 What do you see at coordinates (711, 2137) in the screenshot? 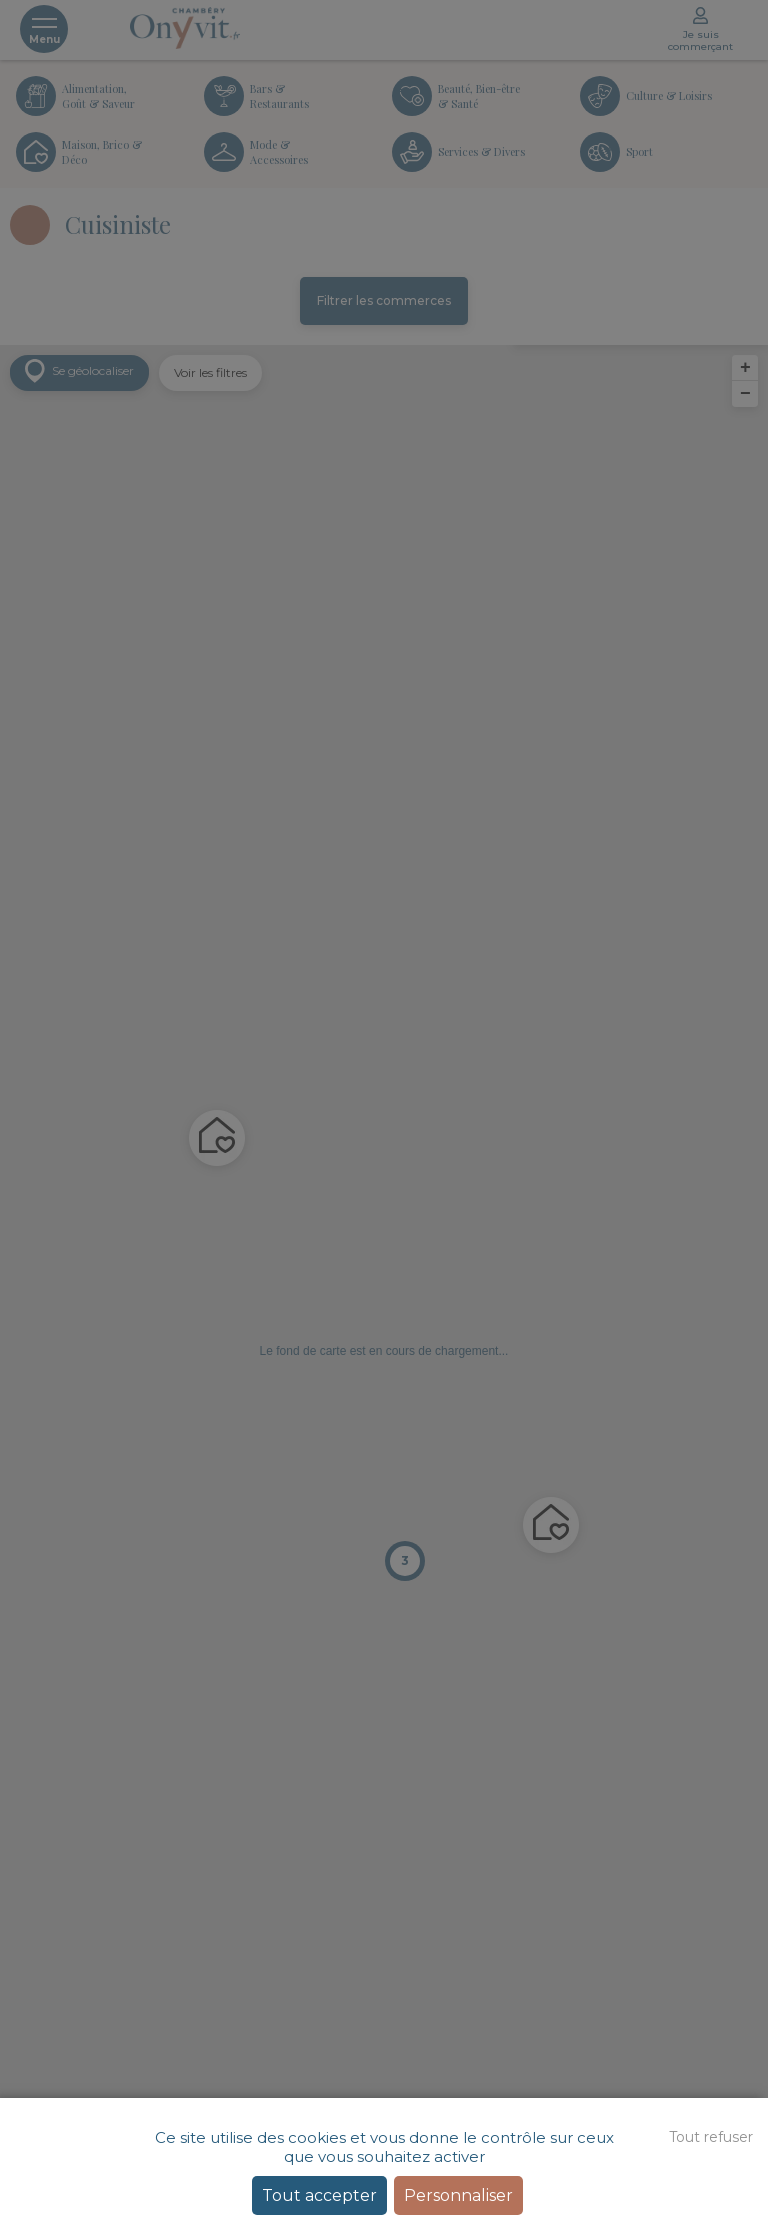
I see `Tout refuser` at bounding box center [711, 2137].